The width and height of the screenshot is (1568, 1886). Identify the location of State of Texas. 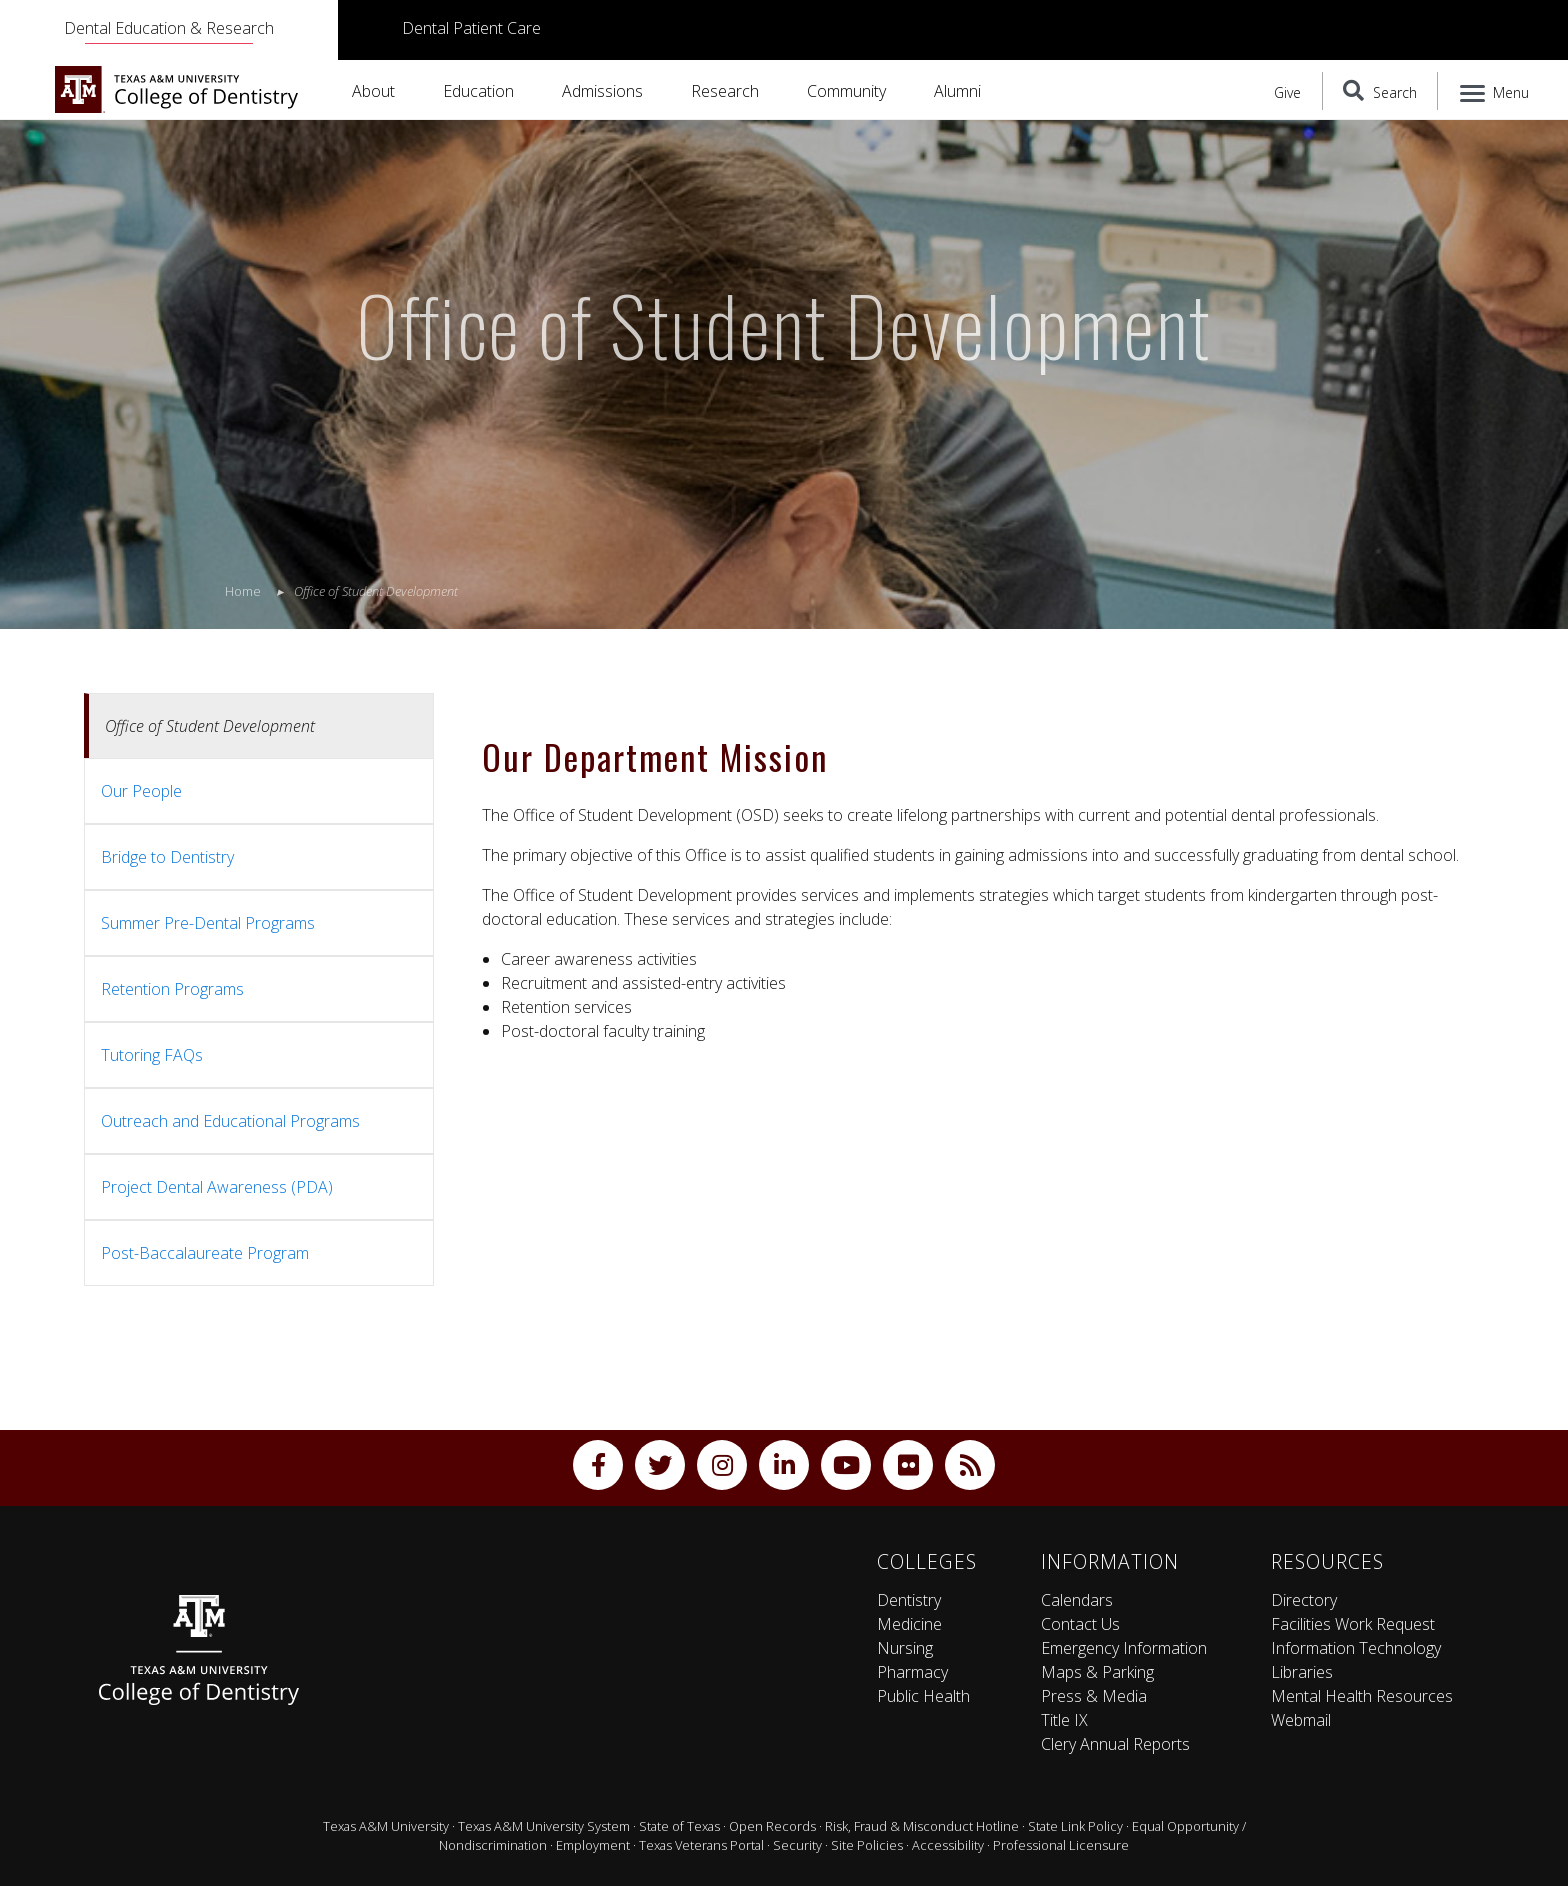
(679, 1826).